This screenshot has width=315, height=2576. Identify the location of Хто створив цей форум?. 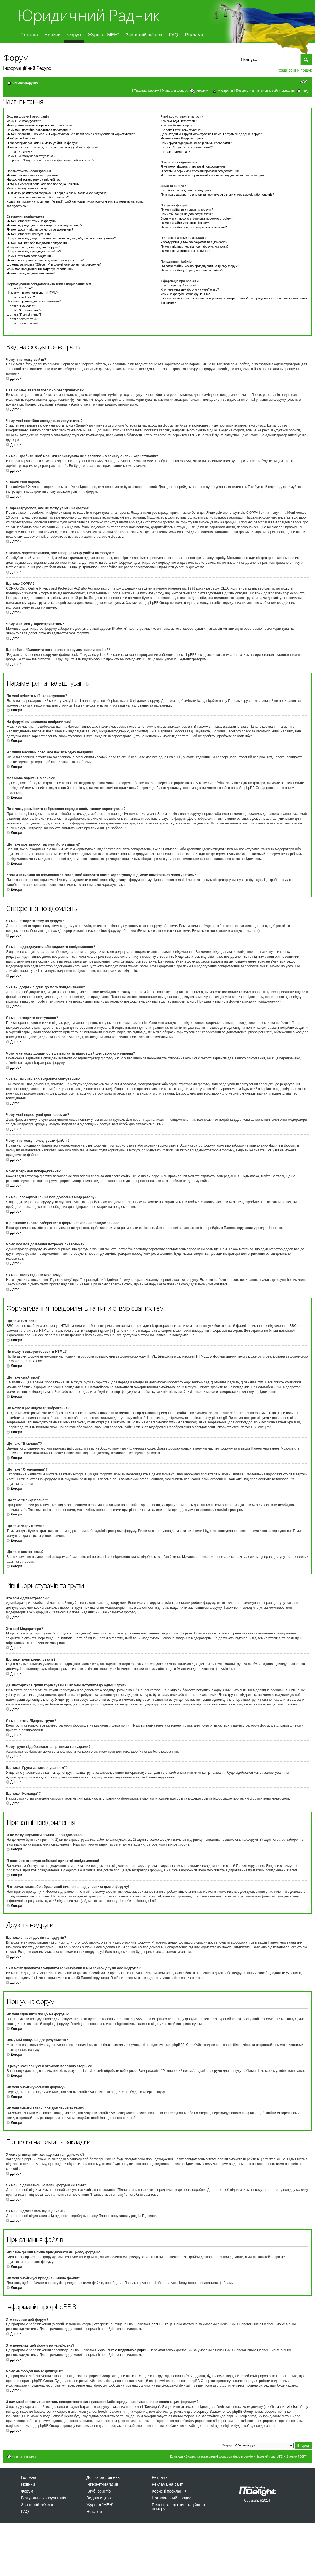
(179, 285).